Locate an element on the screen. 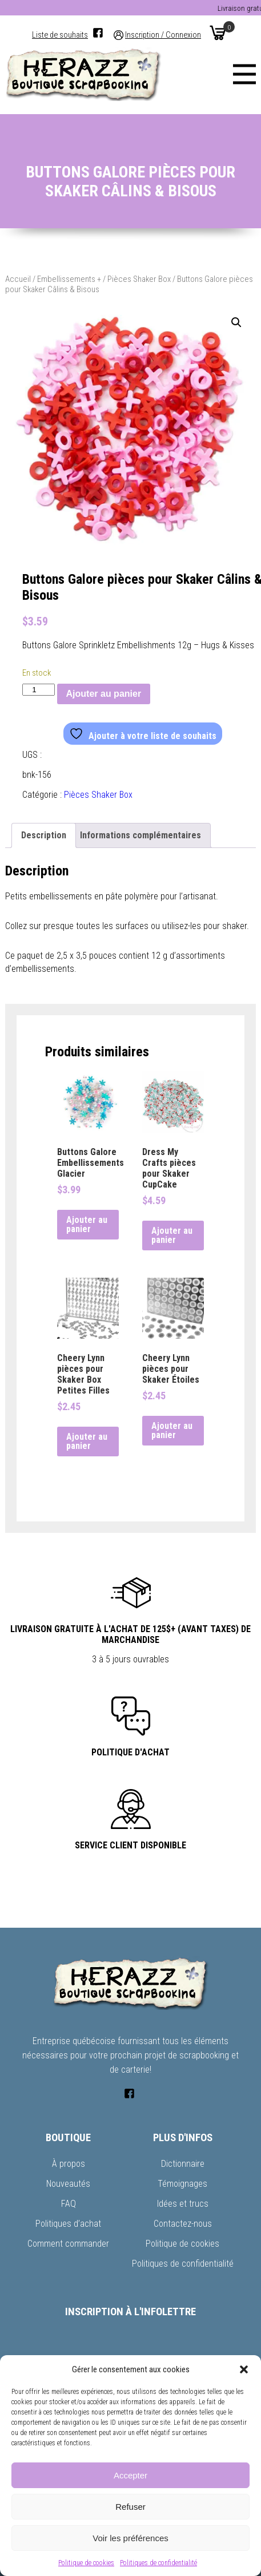  Embellissements + is located at coordinates (69, 279).